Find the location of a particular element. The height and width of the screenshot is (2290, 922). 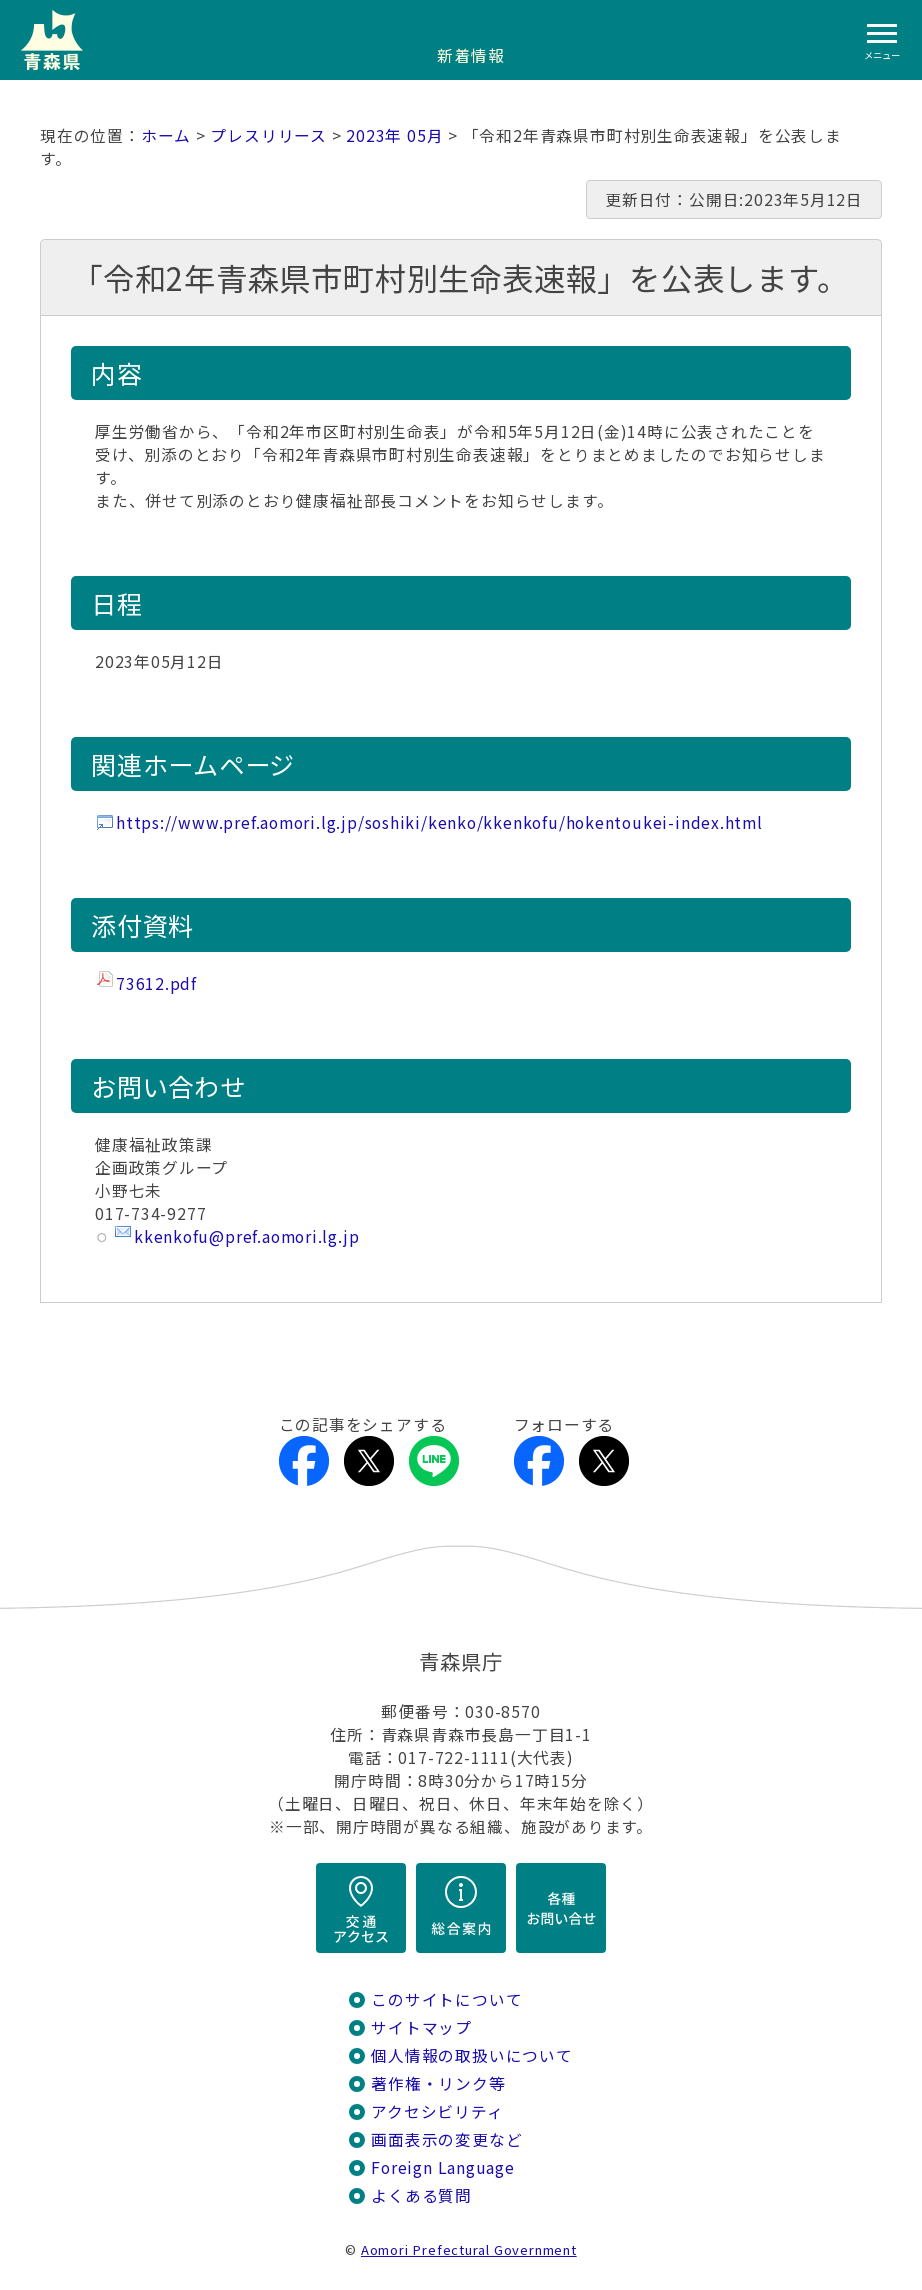

73612.pdf is located at coordinates (156, 983).